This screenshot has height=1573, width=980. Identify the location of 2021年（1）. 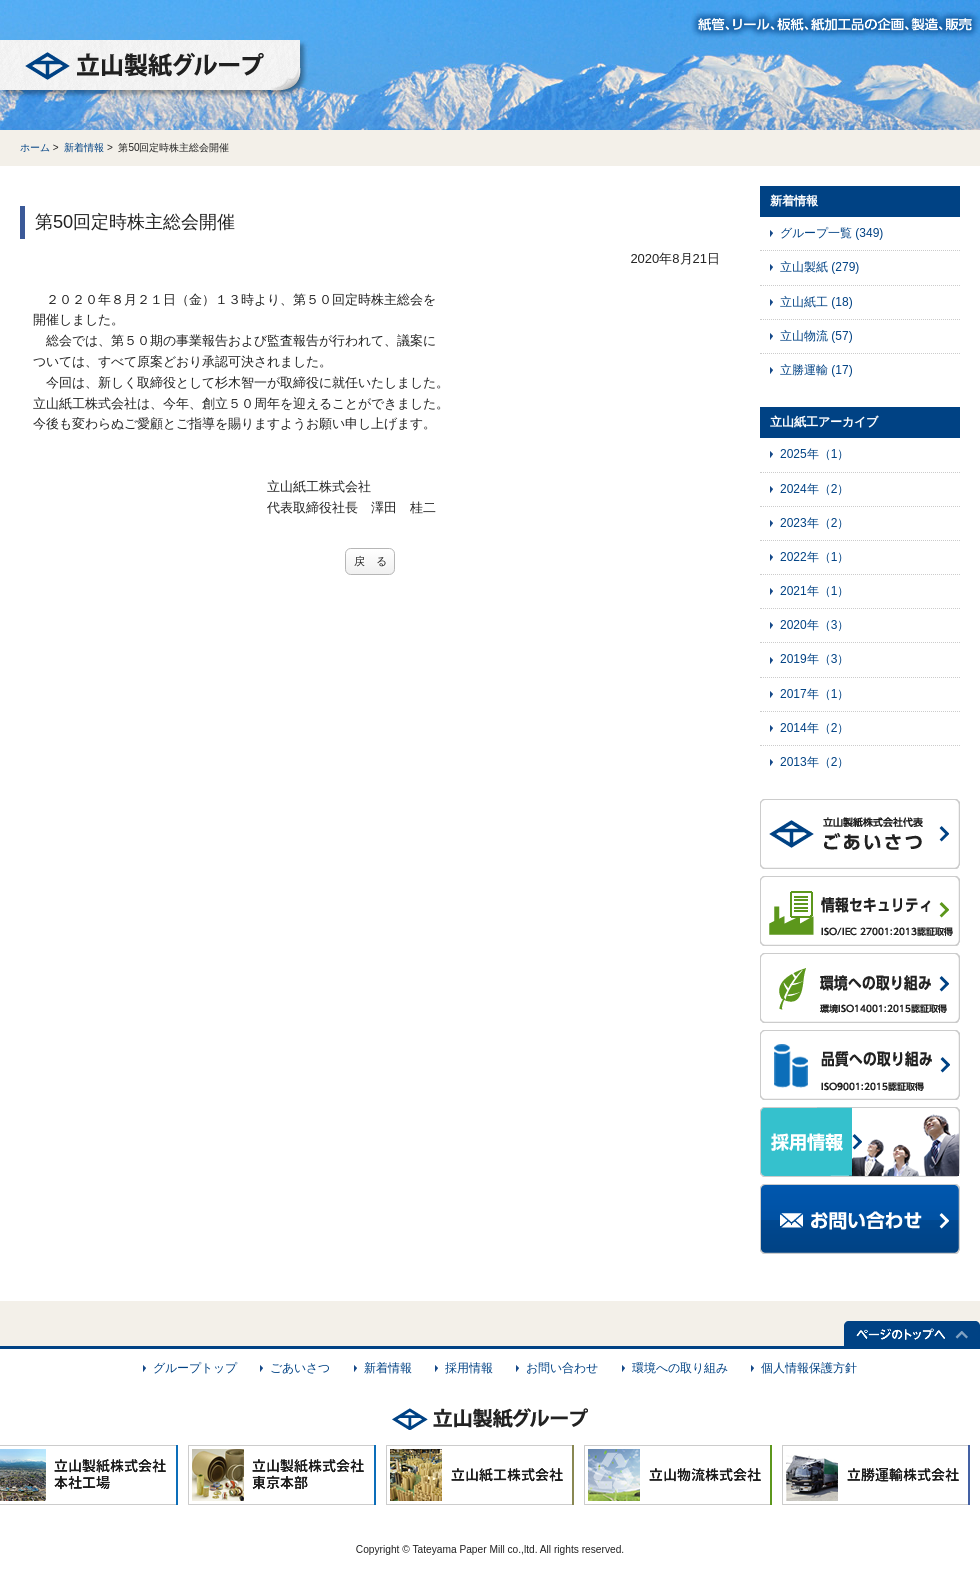
(814, 591).